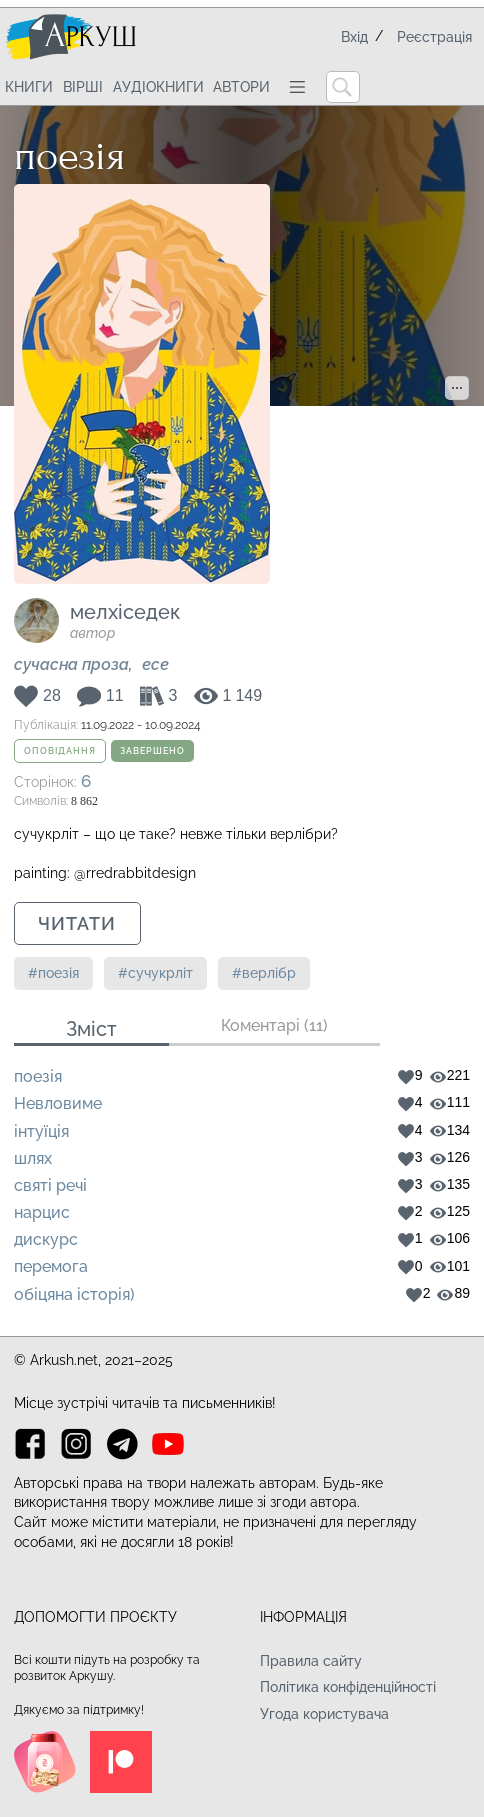 The height and width of the screenshot is (1817, 484). I want to click on Читати, so click(77, 923).